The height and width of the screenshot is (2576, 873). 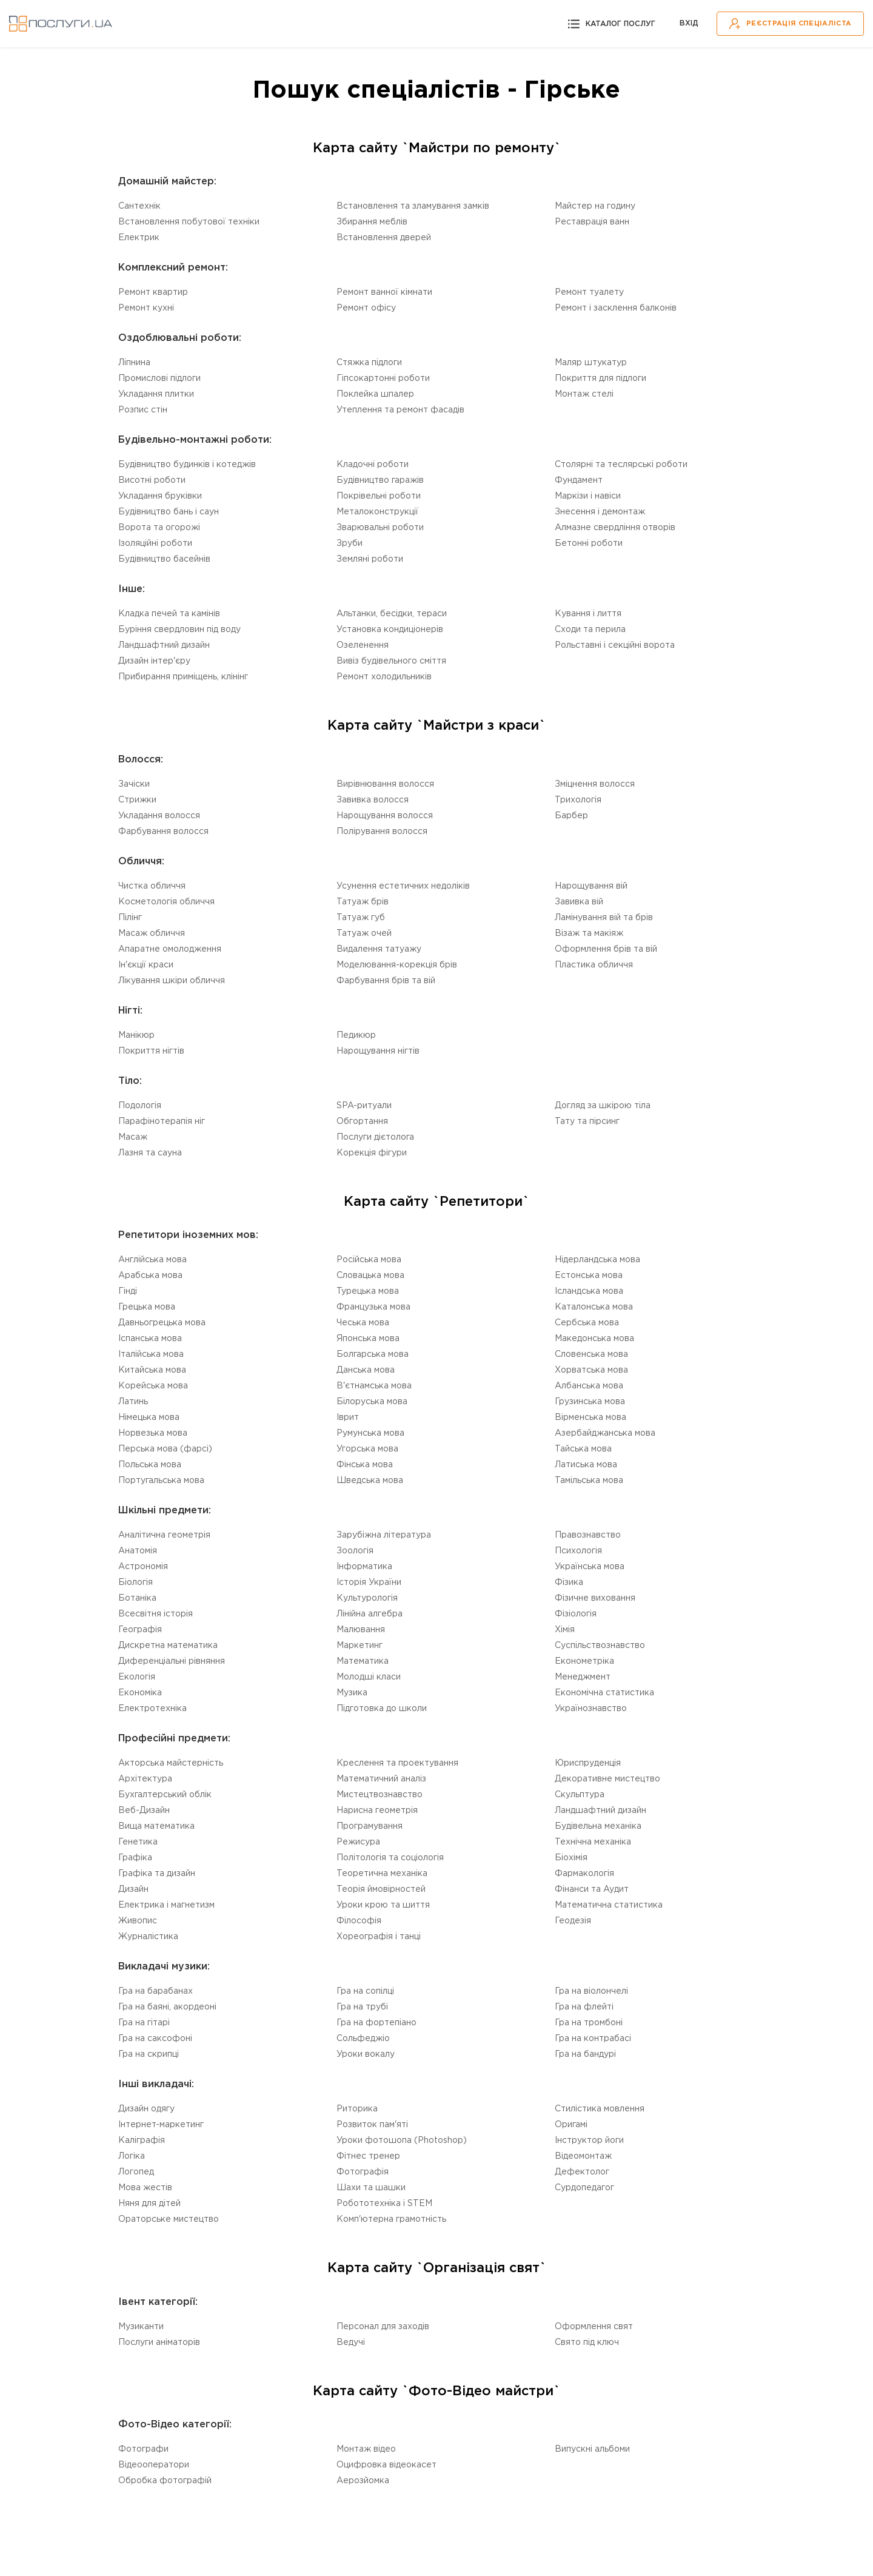 What do you see at coordinates (593, 1842) in the screenshot?
I see `Технічна механіка` at bounding box center [593, 1842].